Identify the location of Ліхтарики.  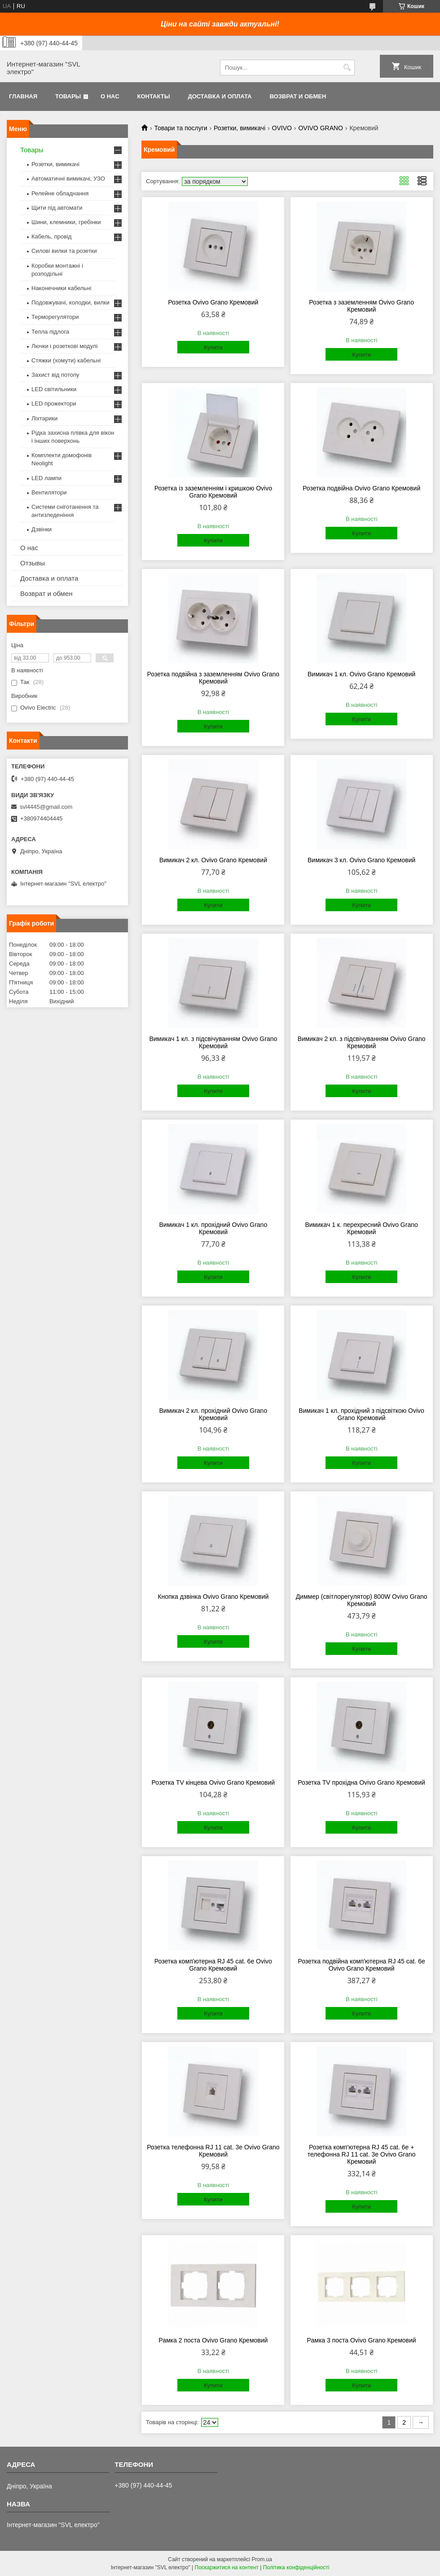
(44, 418).